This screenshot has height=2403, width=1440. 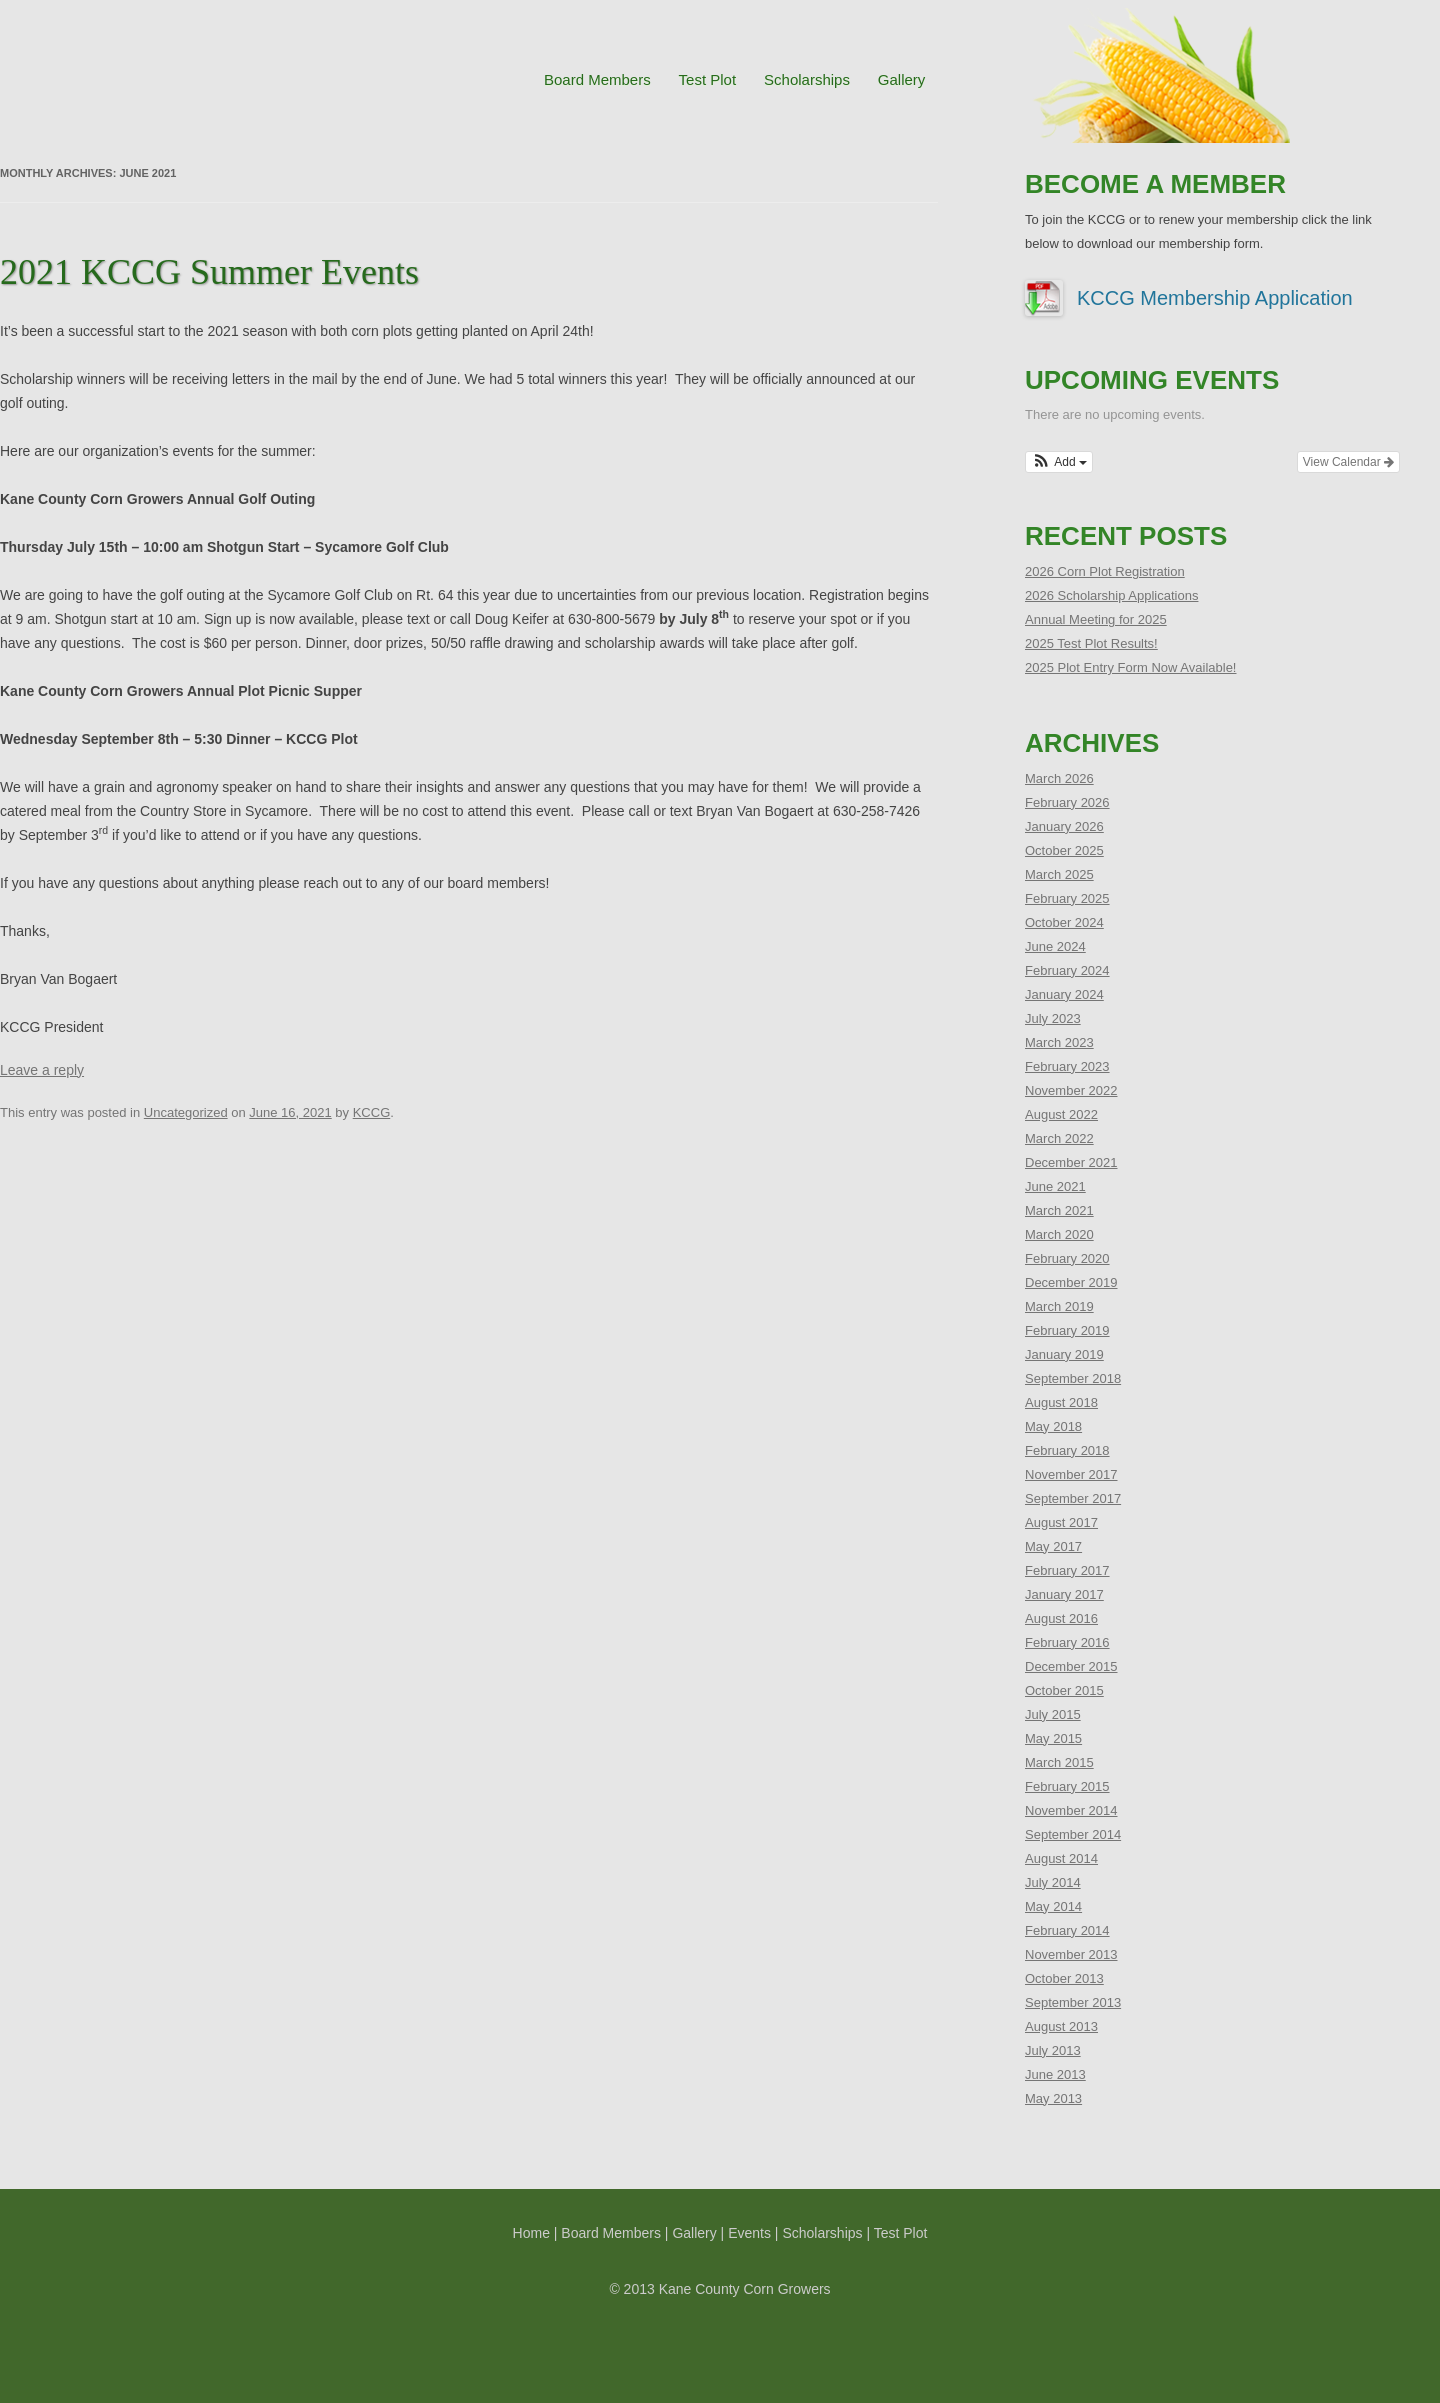 I want to click on Annual Meeting for 2025, so click(x=1096, y=619).